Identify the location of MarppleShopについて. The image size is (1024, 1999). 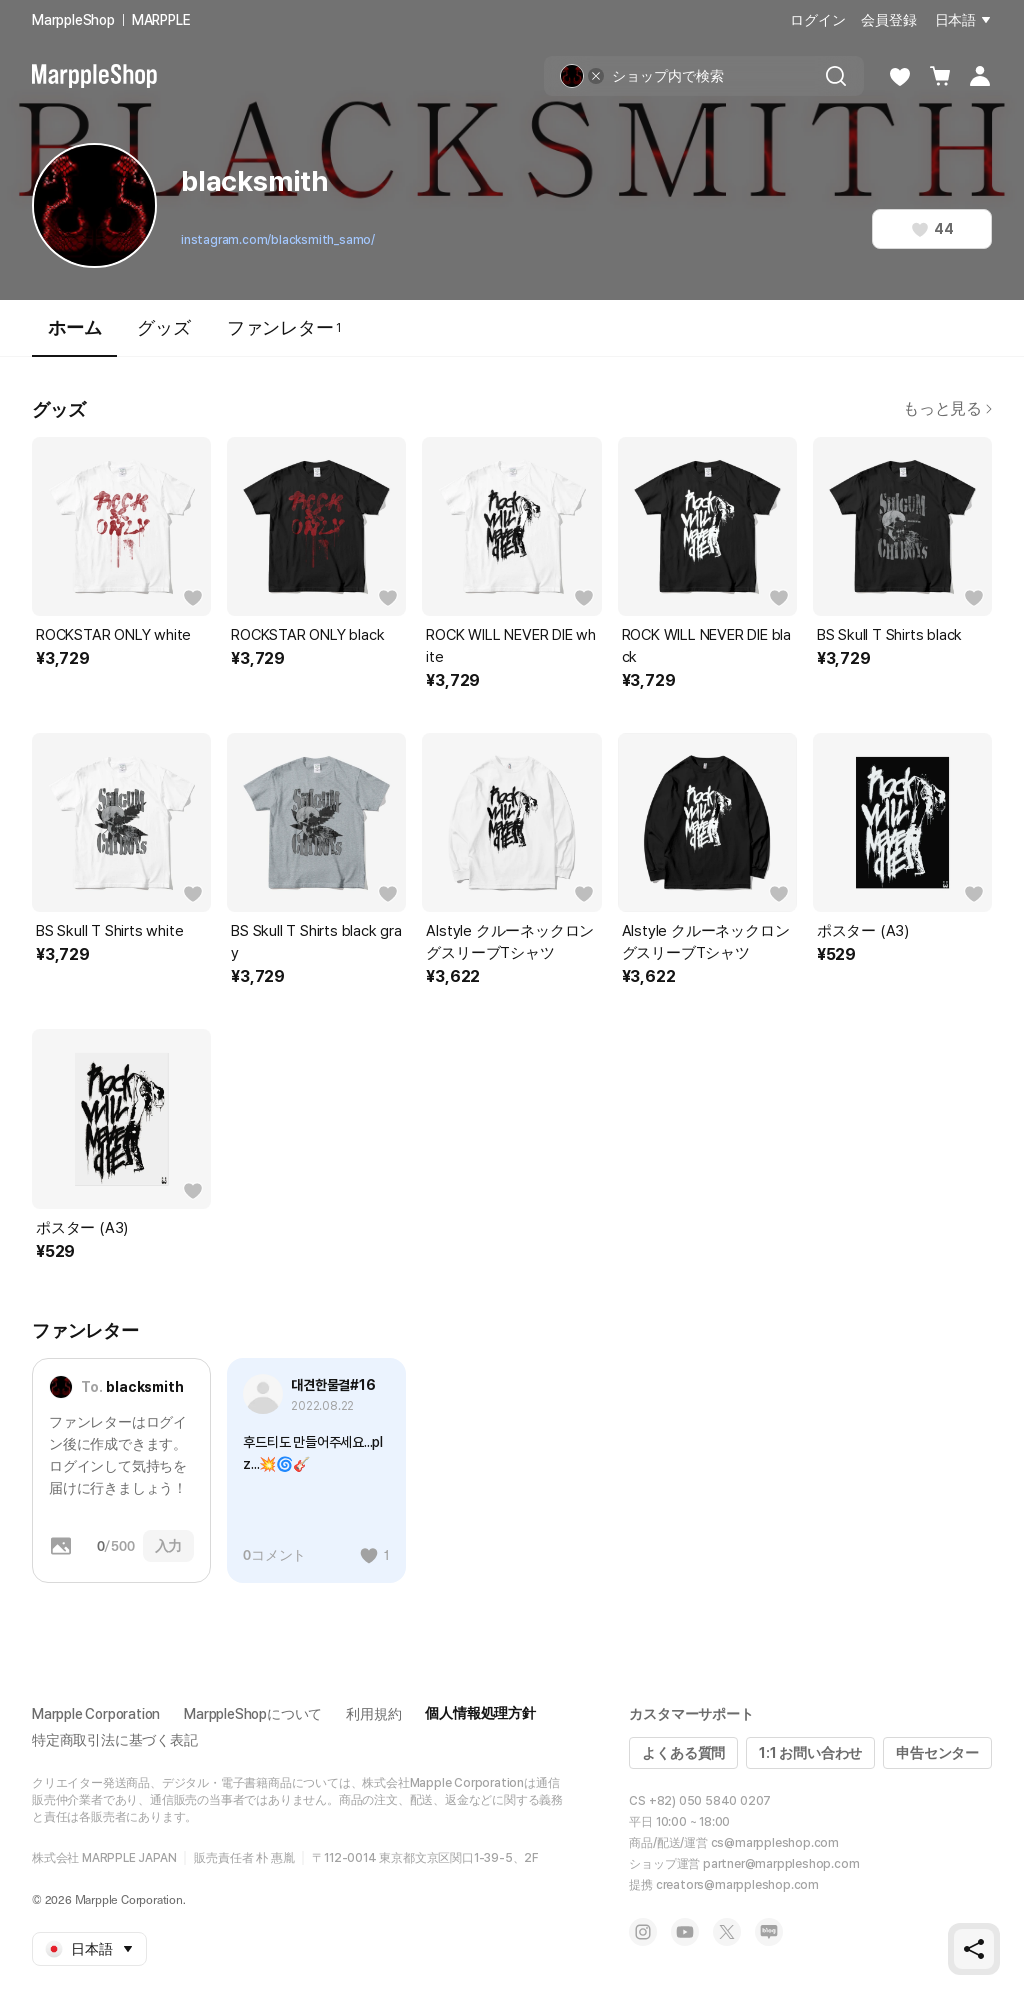
(253, 1714).